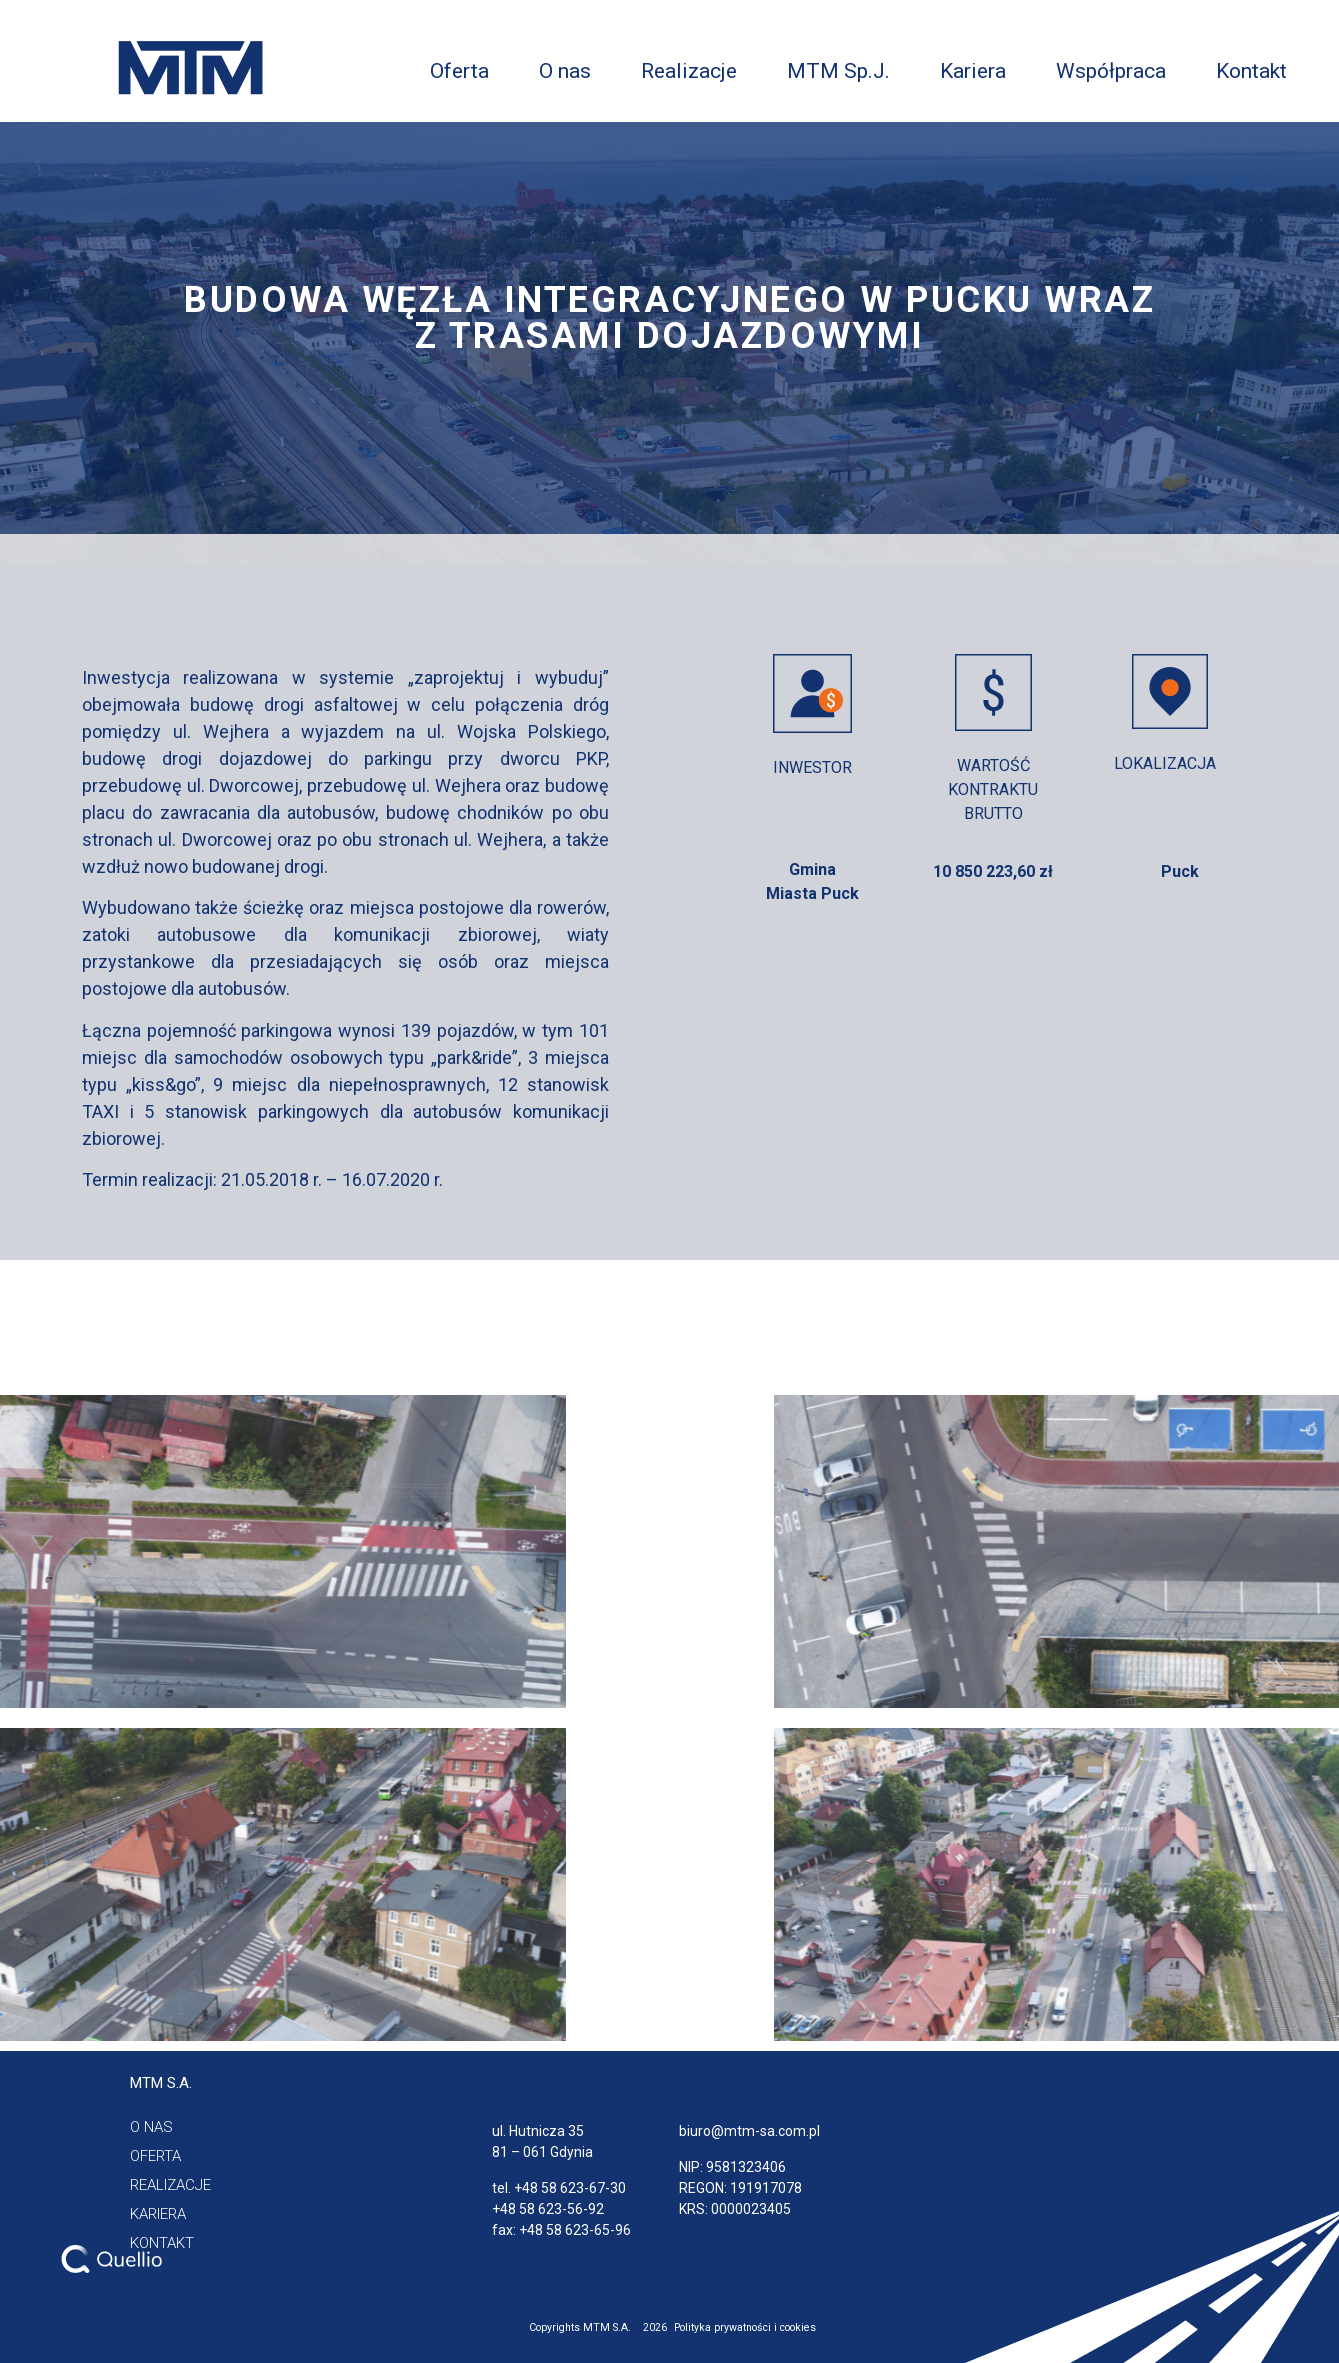 Image resolution: width=1339 pixels, height=2363 pixels. What do you see at coordinates (1251, 71) in the screenshot?
I see `Kontakt` at bounding box center [1251, 71].